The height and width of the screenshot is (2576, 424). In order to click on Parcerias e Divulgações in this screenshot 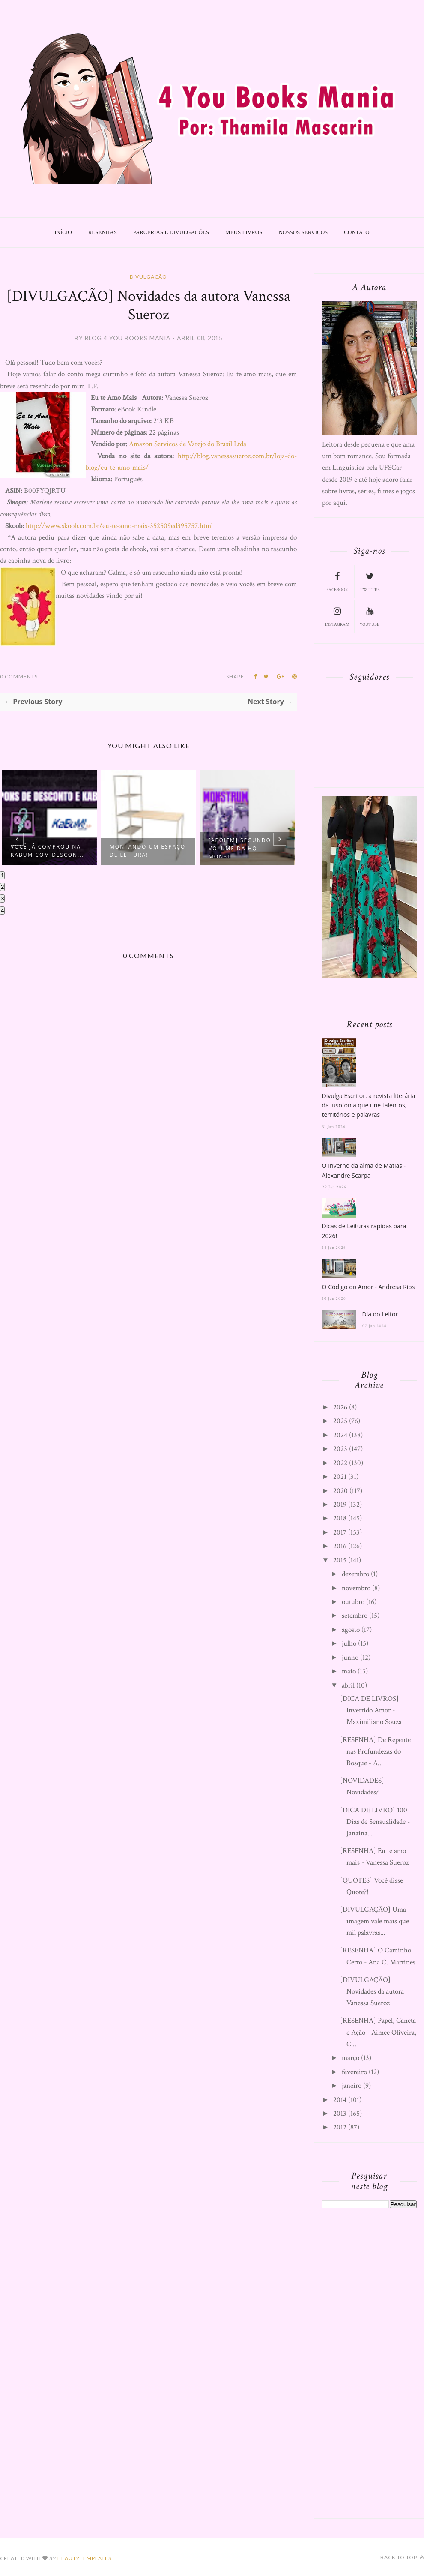, I will do `click(171, 232)`.